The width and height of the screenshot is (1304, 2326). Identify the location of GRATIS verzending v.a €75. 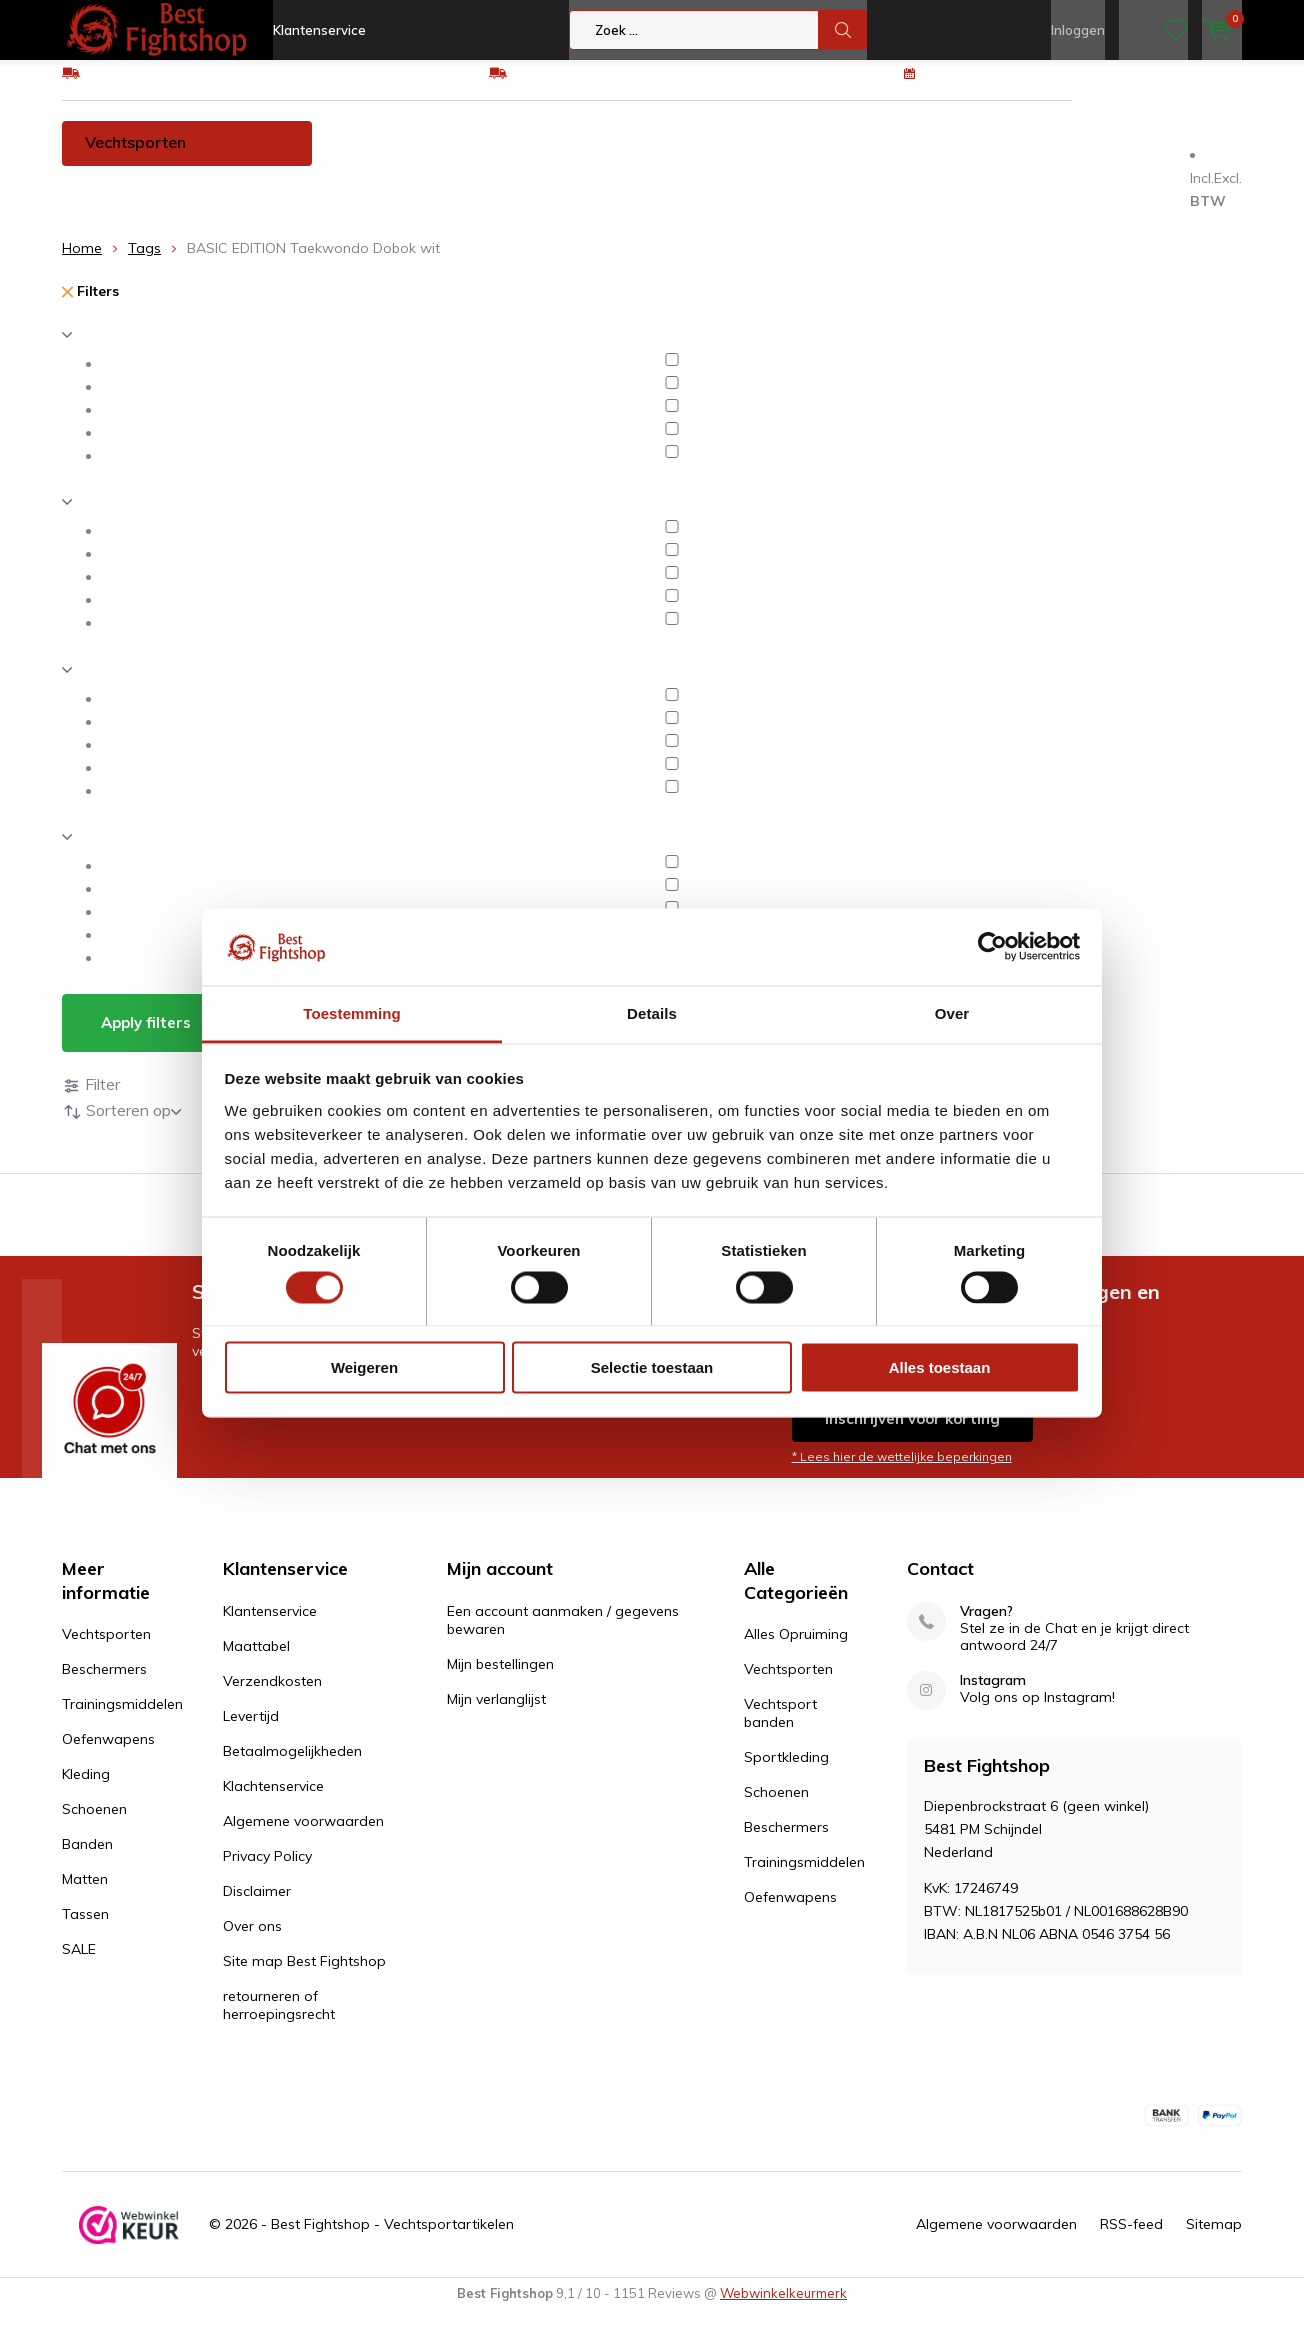
(174, 87).